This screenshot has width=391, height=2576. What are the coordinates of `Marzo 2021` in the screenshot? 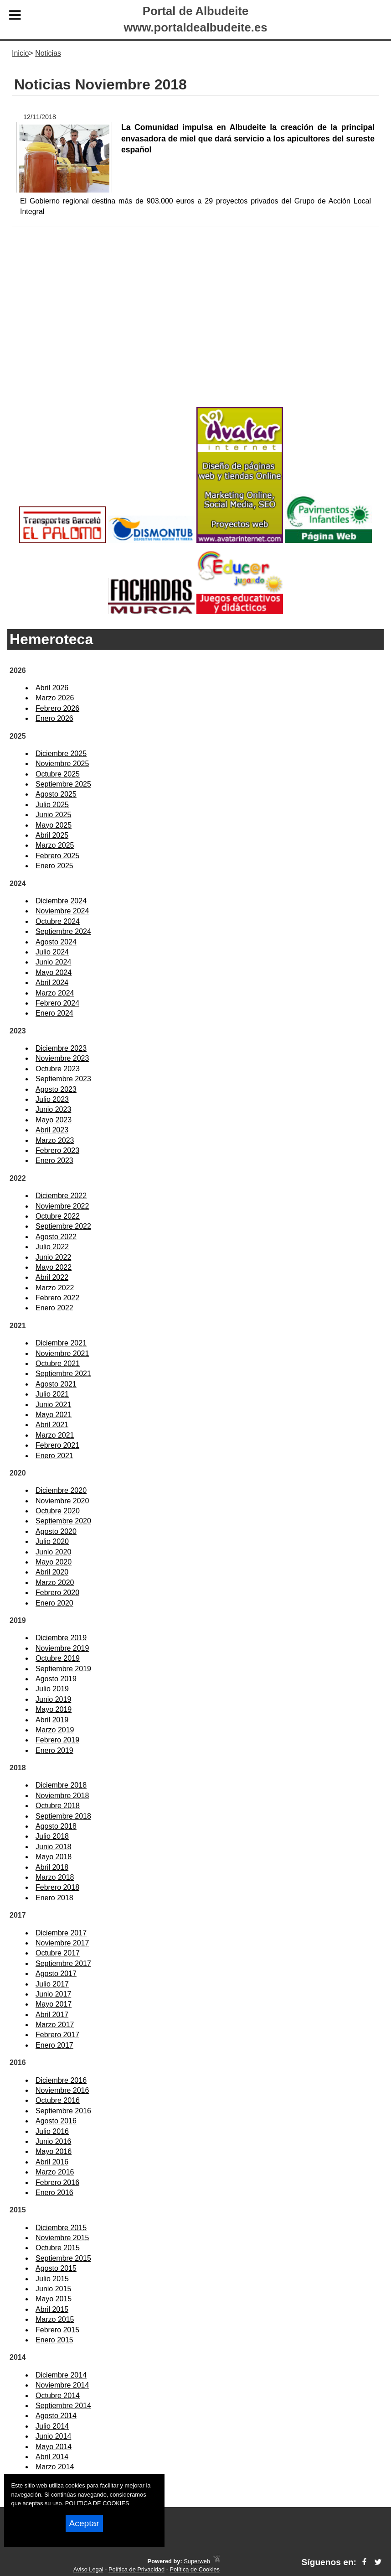 It's located at (55, 1435).